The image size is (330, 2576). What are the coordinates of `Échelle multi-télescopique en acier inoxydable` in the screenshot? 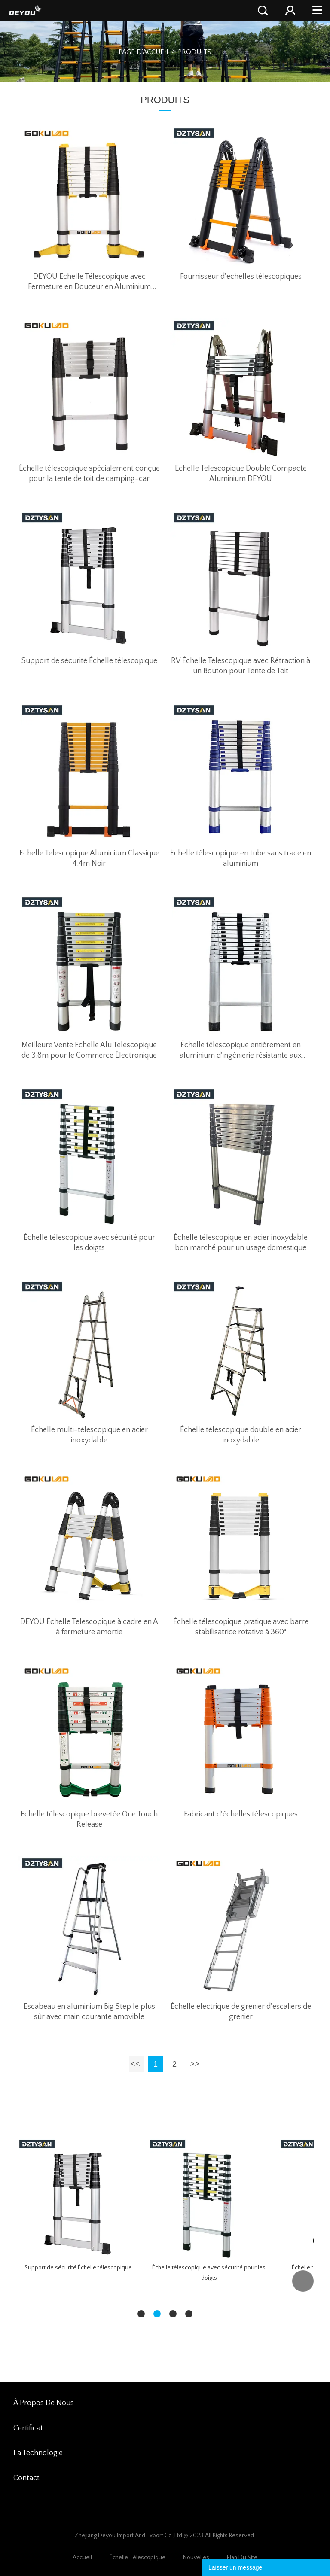 It's located at (89, 1435).